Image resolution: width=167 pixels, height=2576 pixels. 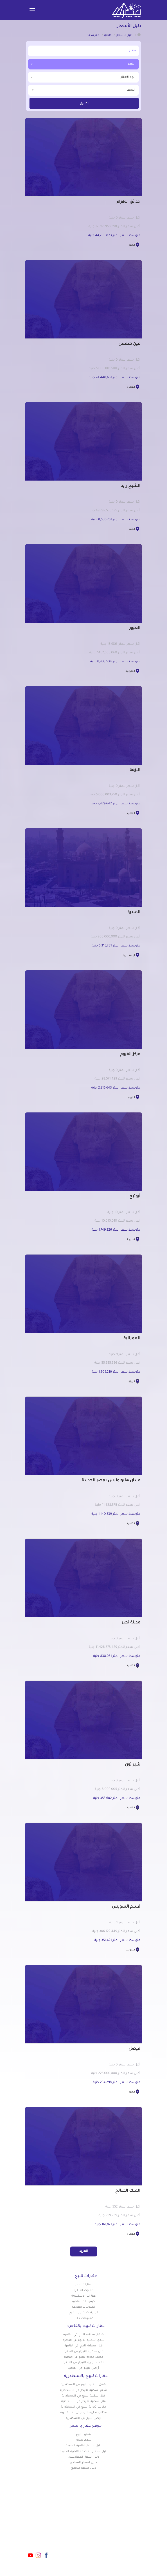 I want to click on المزيد, so click(x=83, y=2251).